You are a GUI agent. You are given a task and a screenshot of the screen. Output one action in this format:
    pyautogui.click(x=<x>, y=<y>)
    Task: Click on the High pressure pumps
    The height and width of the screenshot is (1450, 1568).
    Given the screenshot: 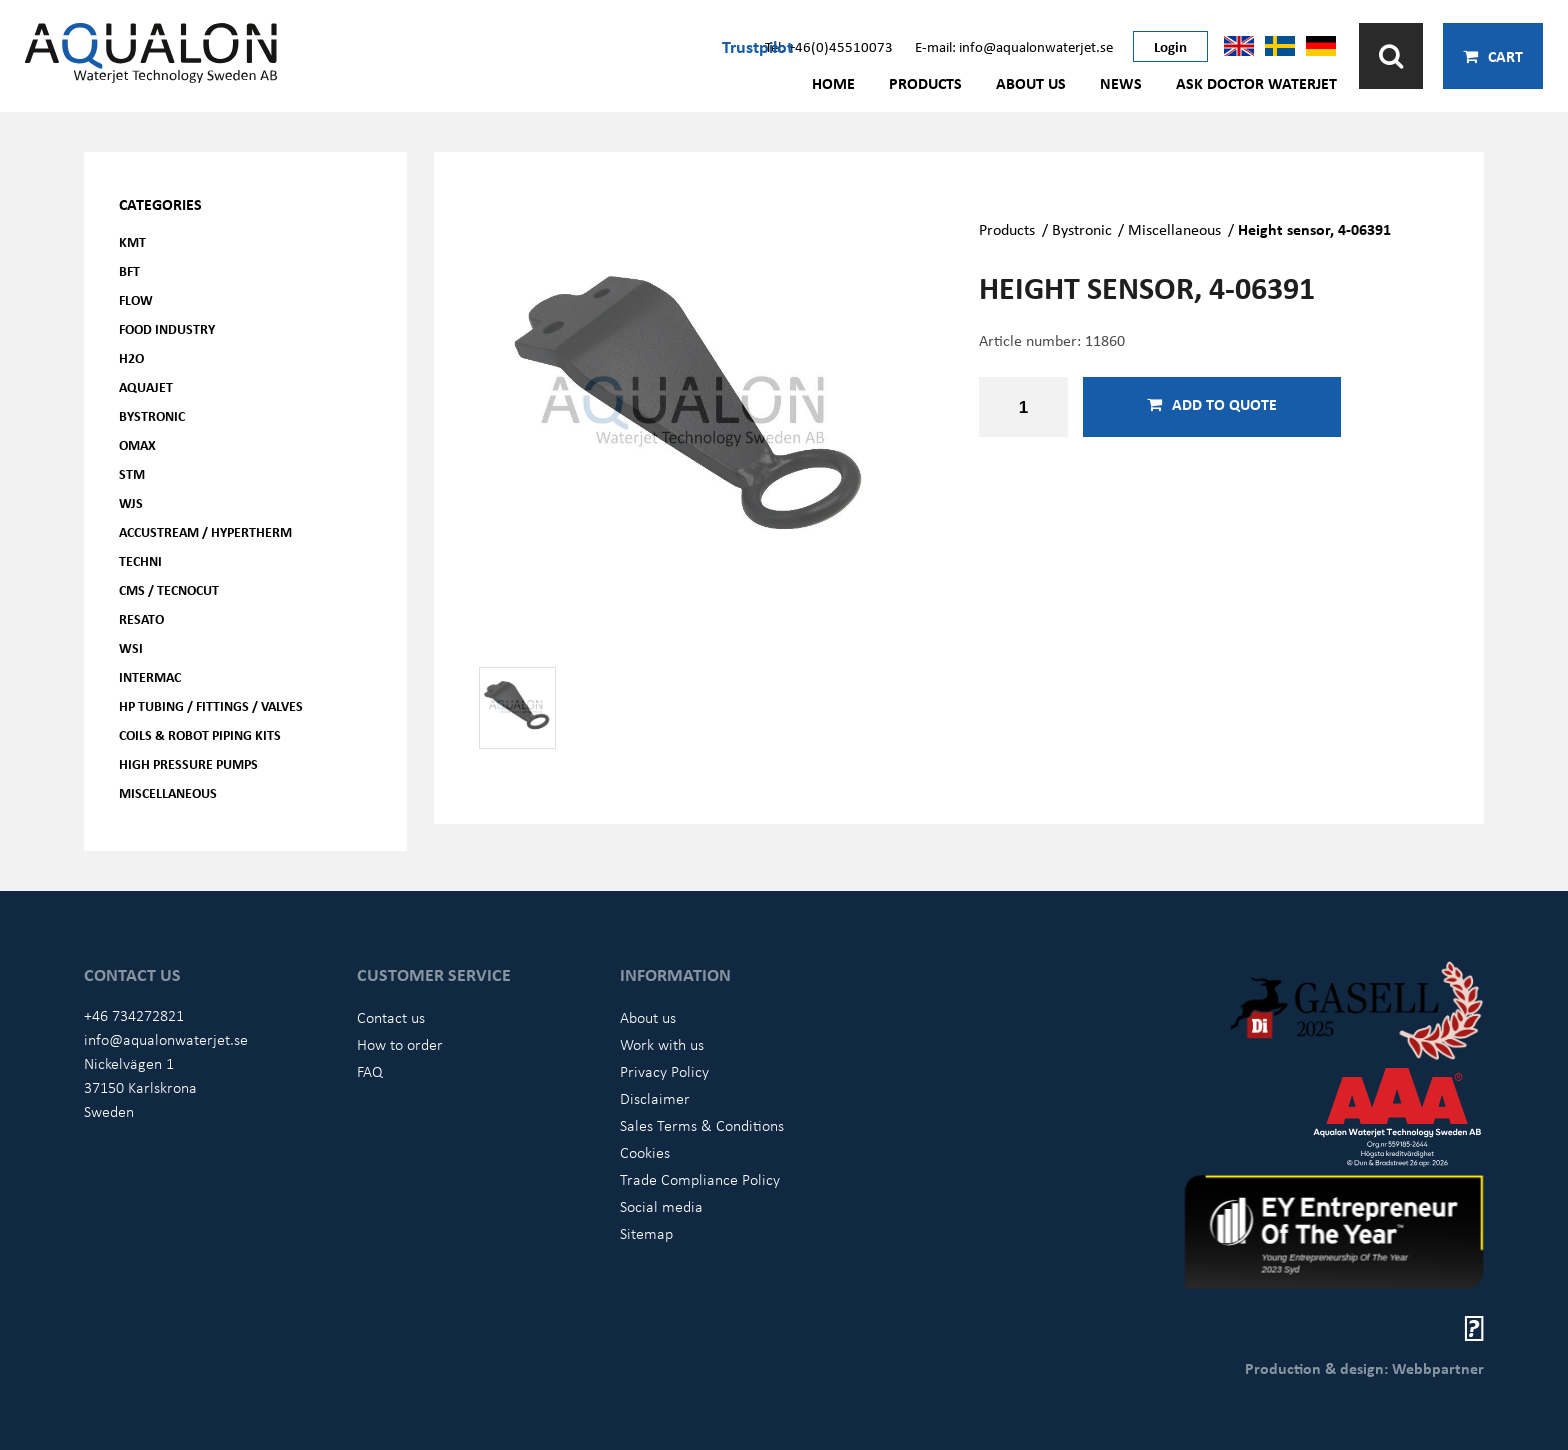 What is the action you would take?
    pyautogui.click(x=188, y=763)
    